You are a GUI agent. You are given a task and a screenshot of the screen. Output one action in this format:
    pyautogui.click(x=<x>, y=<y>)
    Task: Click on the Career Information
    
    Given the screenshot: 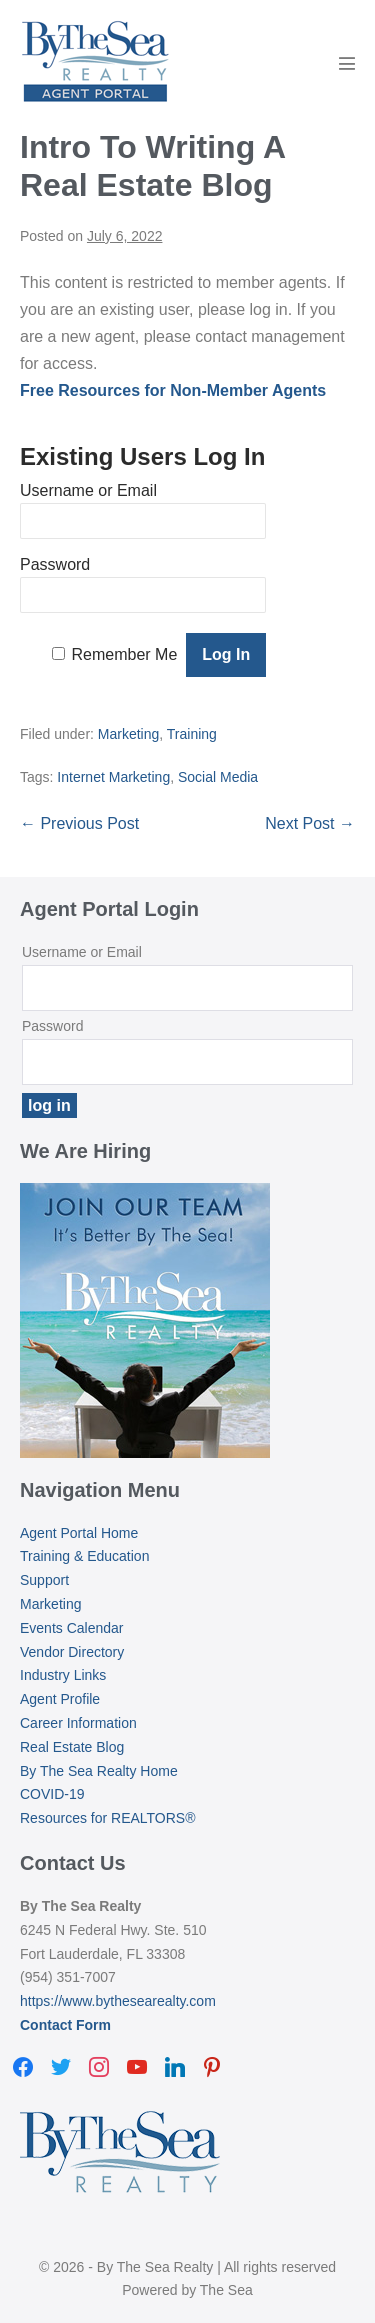 What is the action you would take?
    pyautogui.click(x=78, y=1723)
    